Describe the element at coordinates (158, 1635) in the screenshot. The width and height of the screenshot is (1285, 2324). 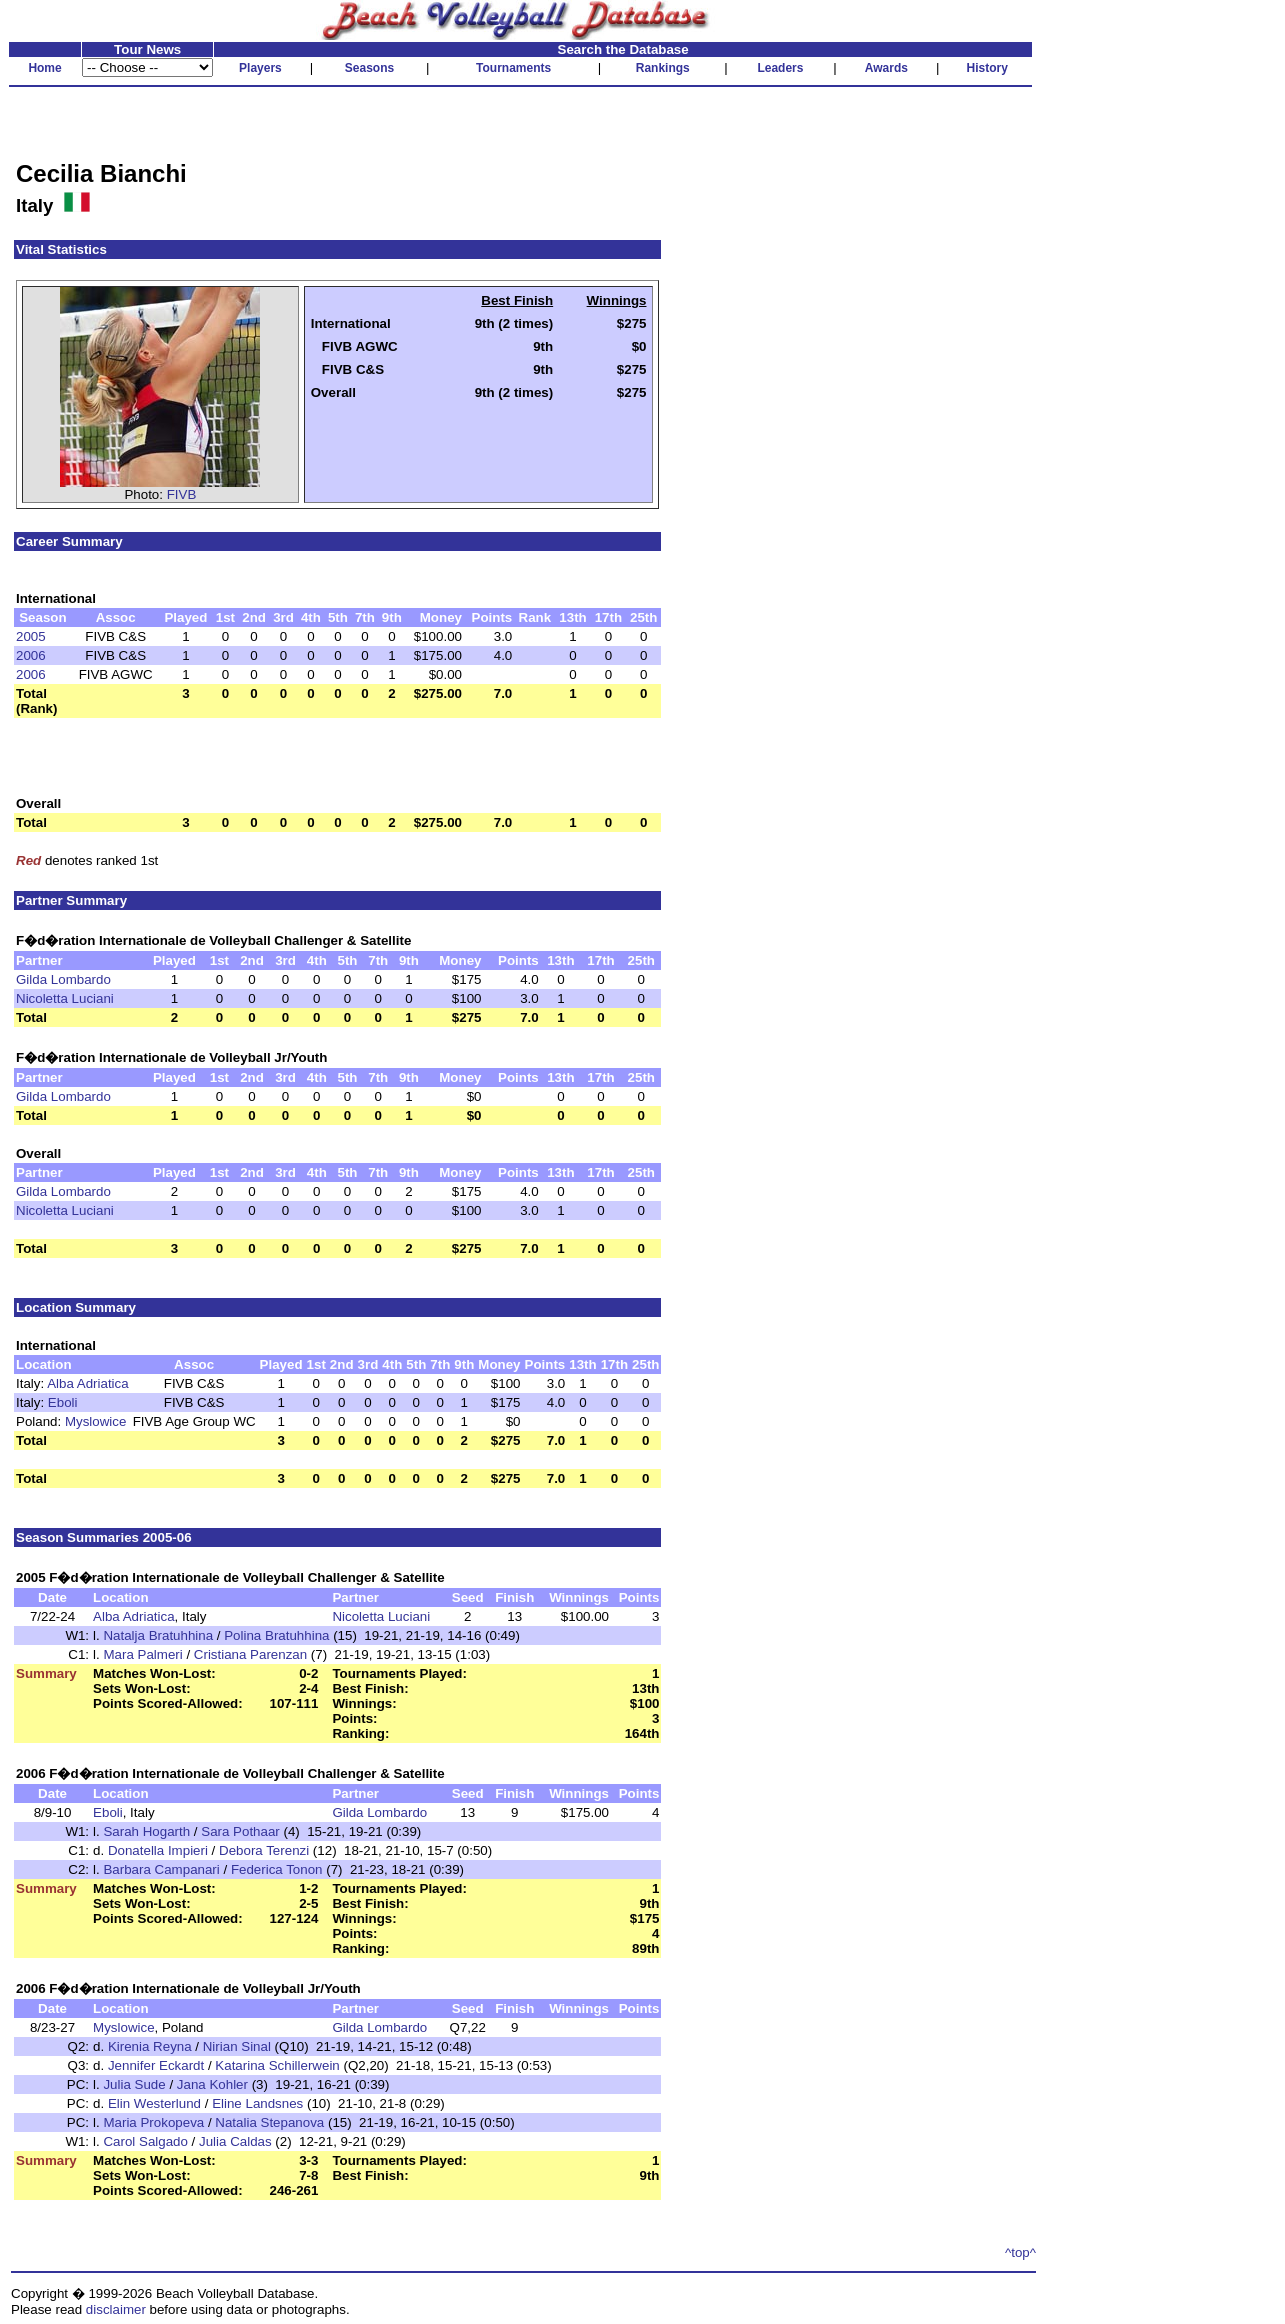
I see `Natalja Bratuhhina` at that location.